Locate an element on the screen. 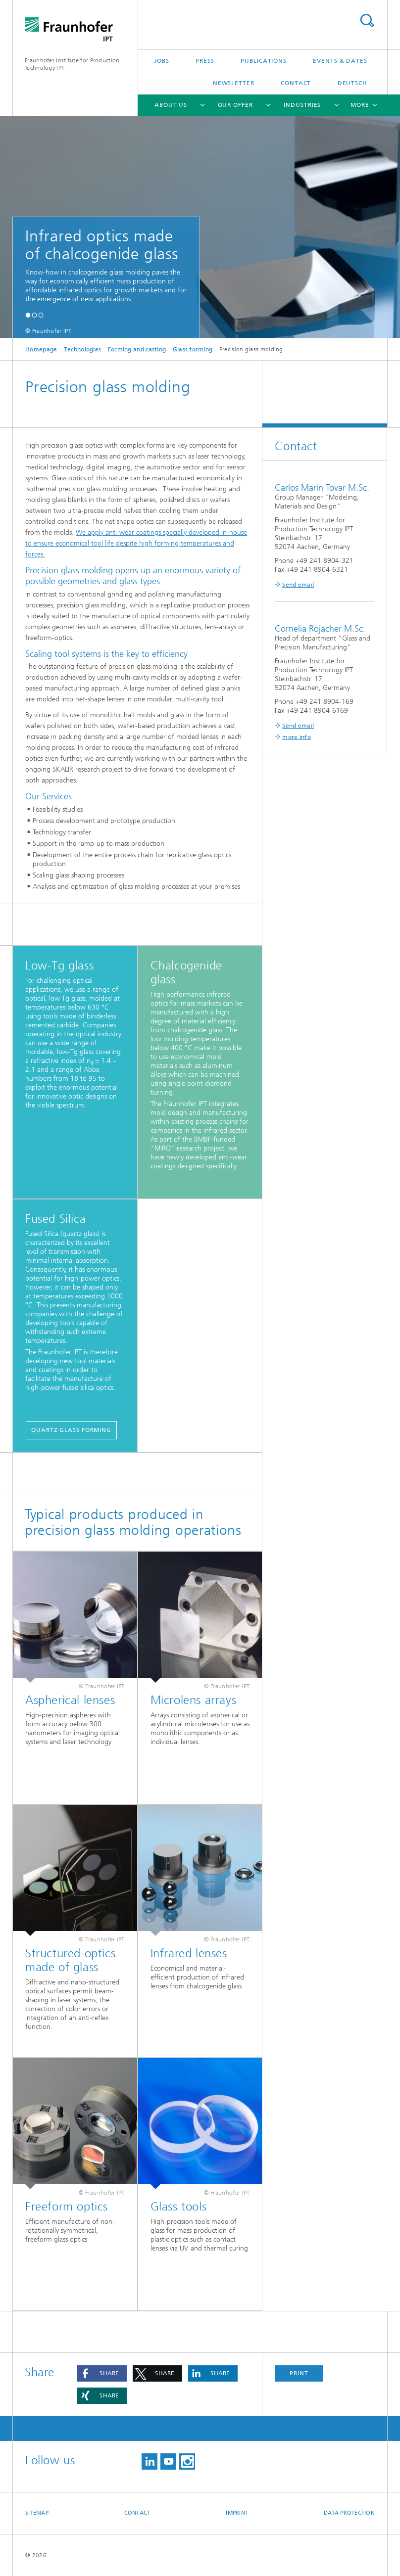  Our Offer is located at coordinates (235, 104).